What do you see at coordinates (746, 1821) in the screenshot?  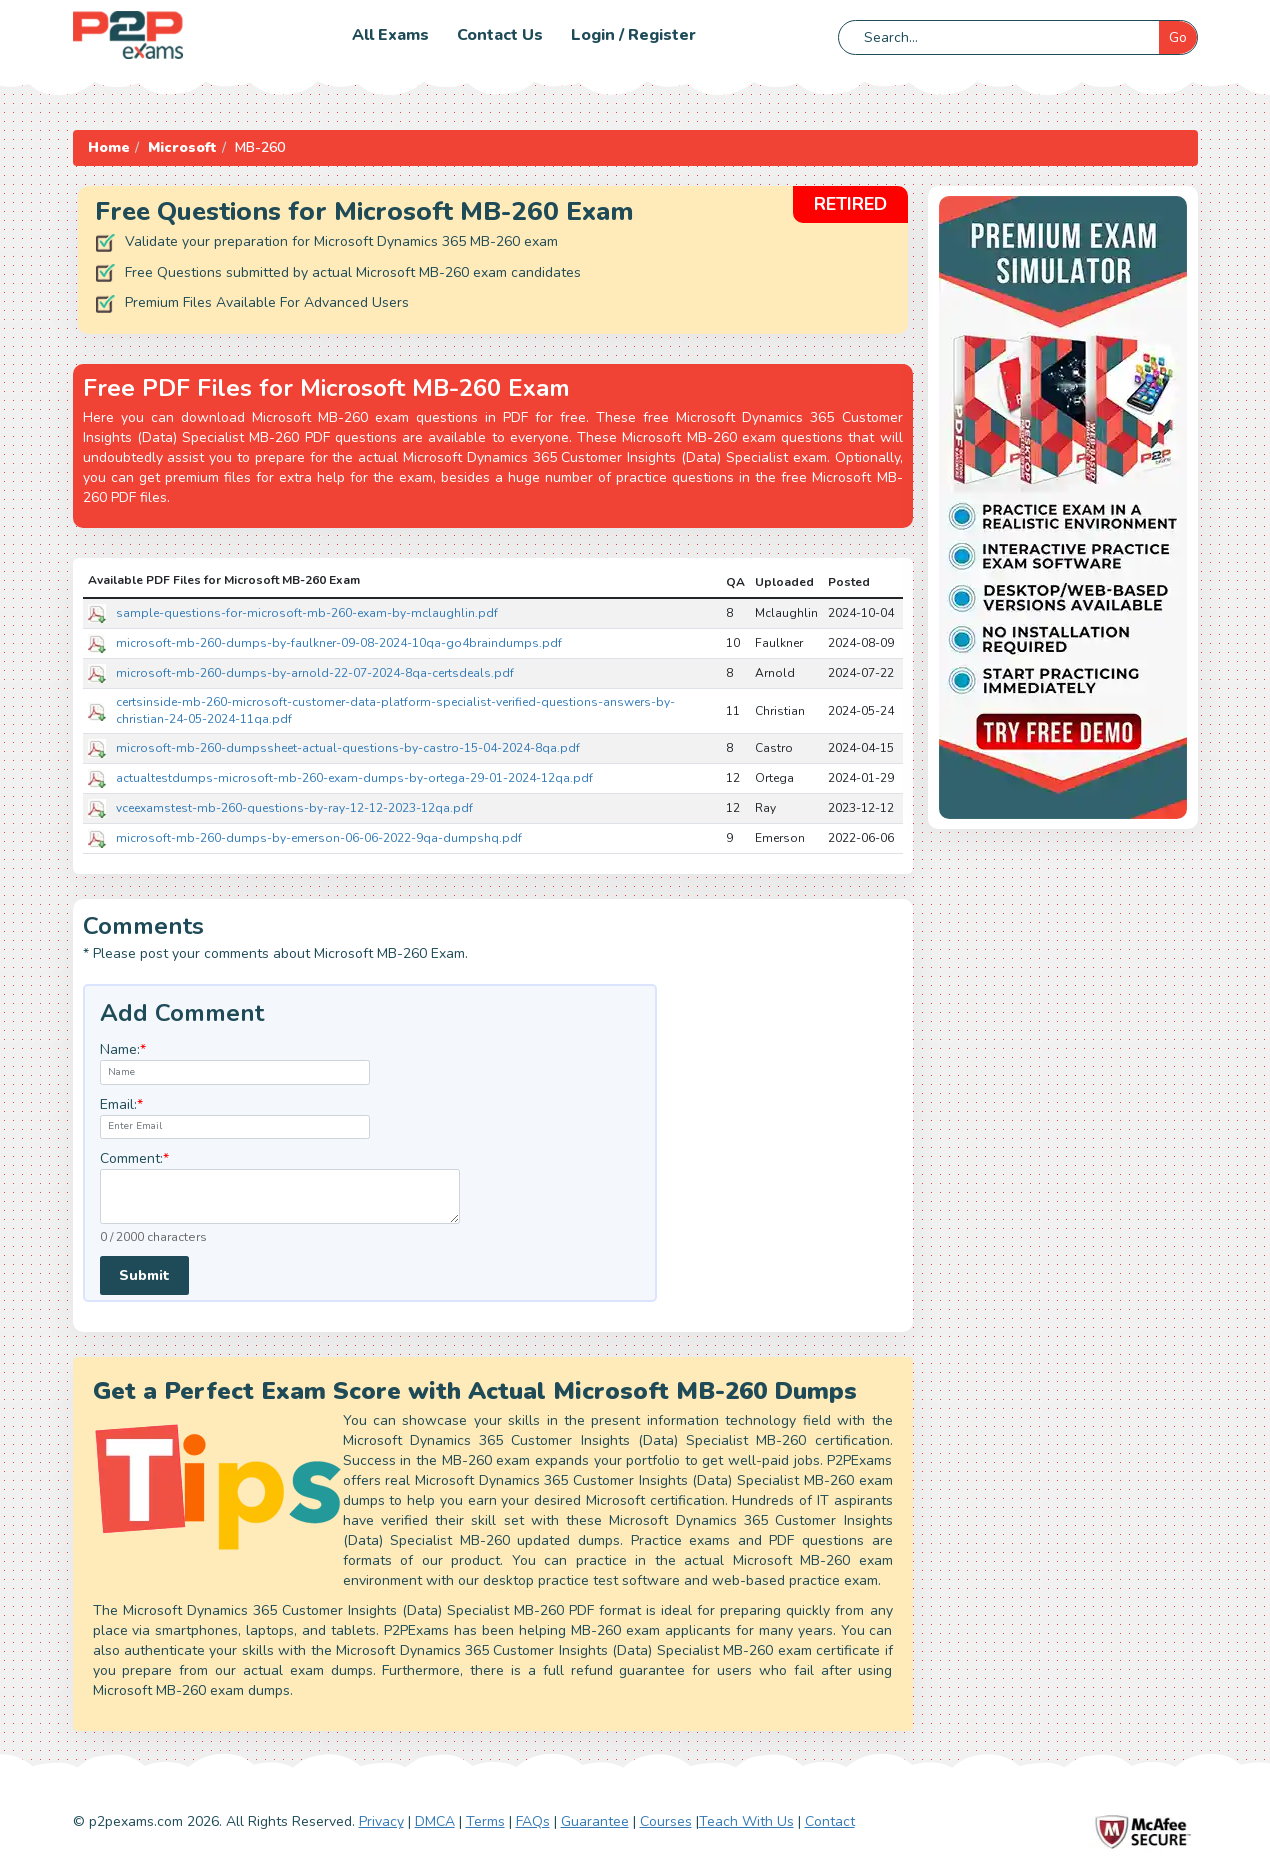 I see `Teach With Us` at bounding box center [746, 1821].